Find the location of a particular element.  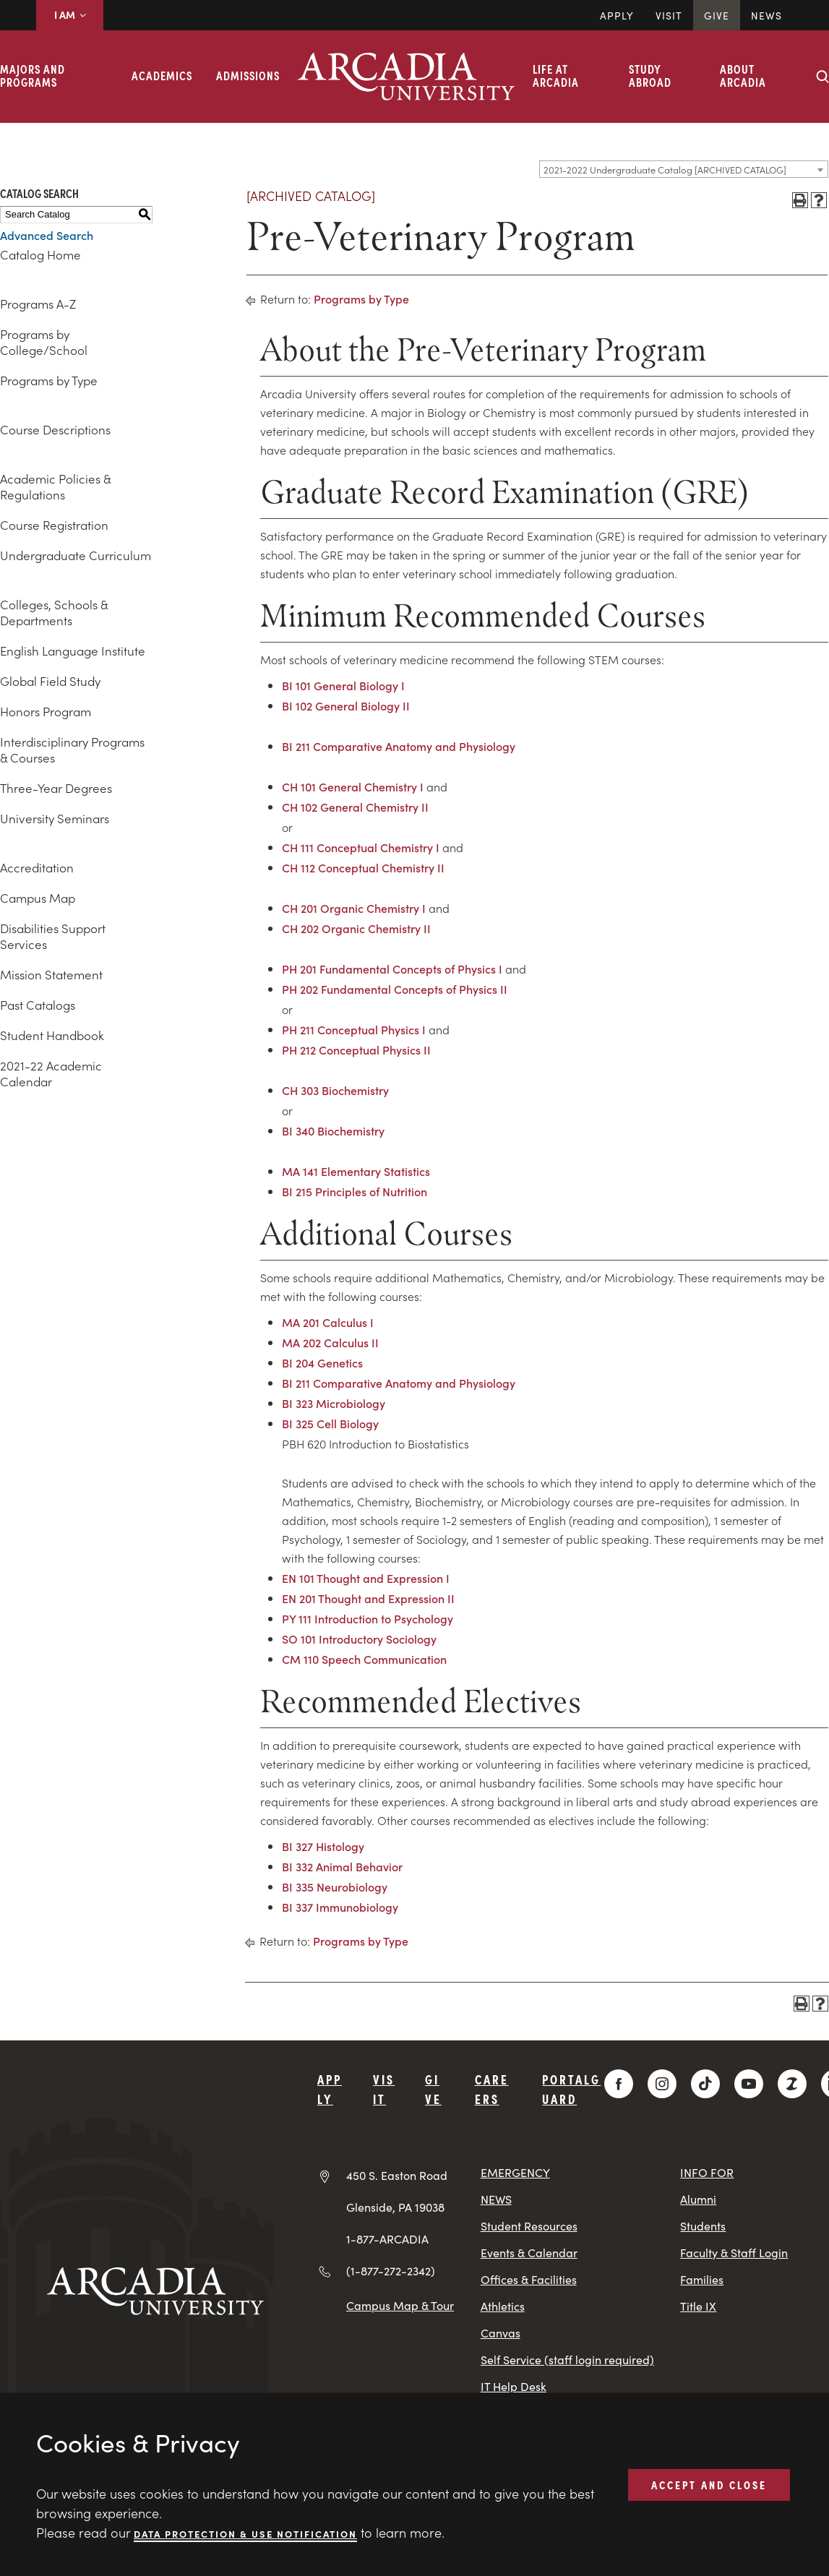

Study Abroad is located at coordinates (650, 75).